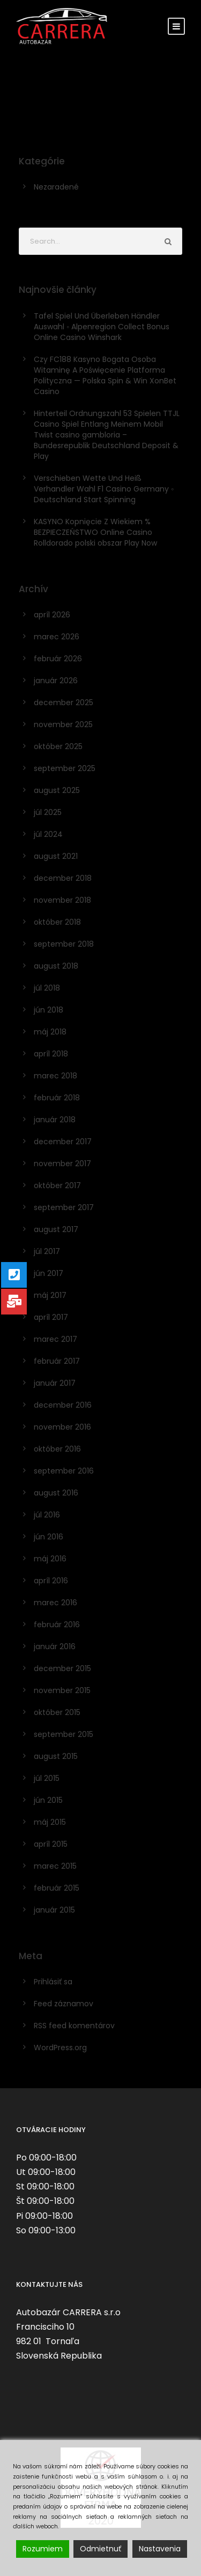 This screenshot has height=2576, width=201. Describe the element at coordinates (62, 1668) in the screenshot. I see `december 2015` at that location.